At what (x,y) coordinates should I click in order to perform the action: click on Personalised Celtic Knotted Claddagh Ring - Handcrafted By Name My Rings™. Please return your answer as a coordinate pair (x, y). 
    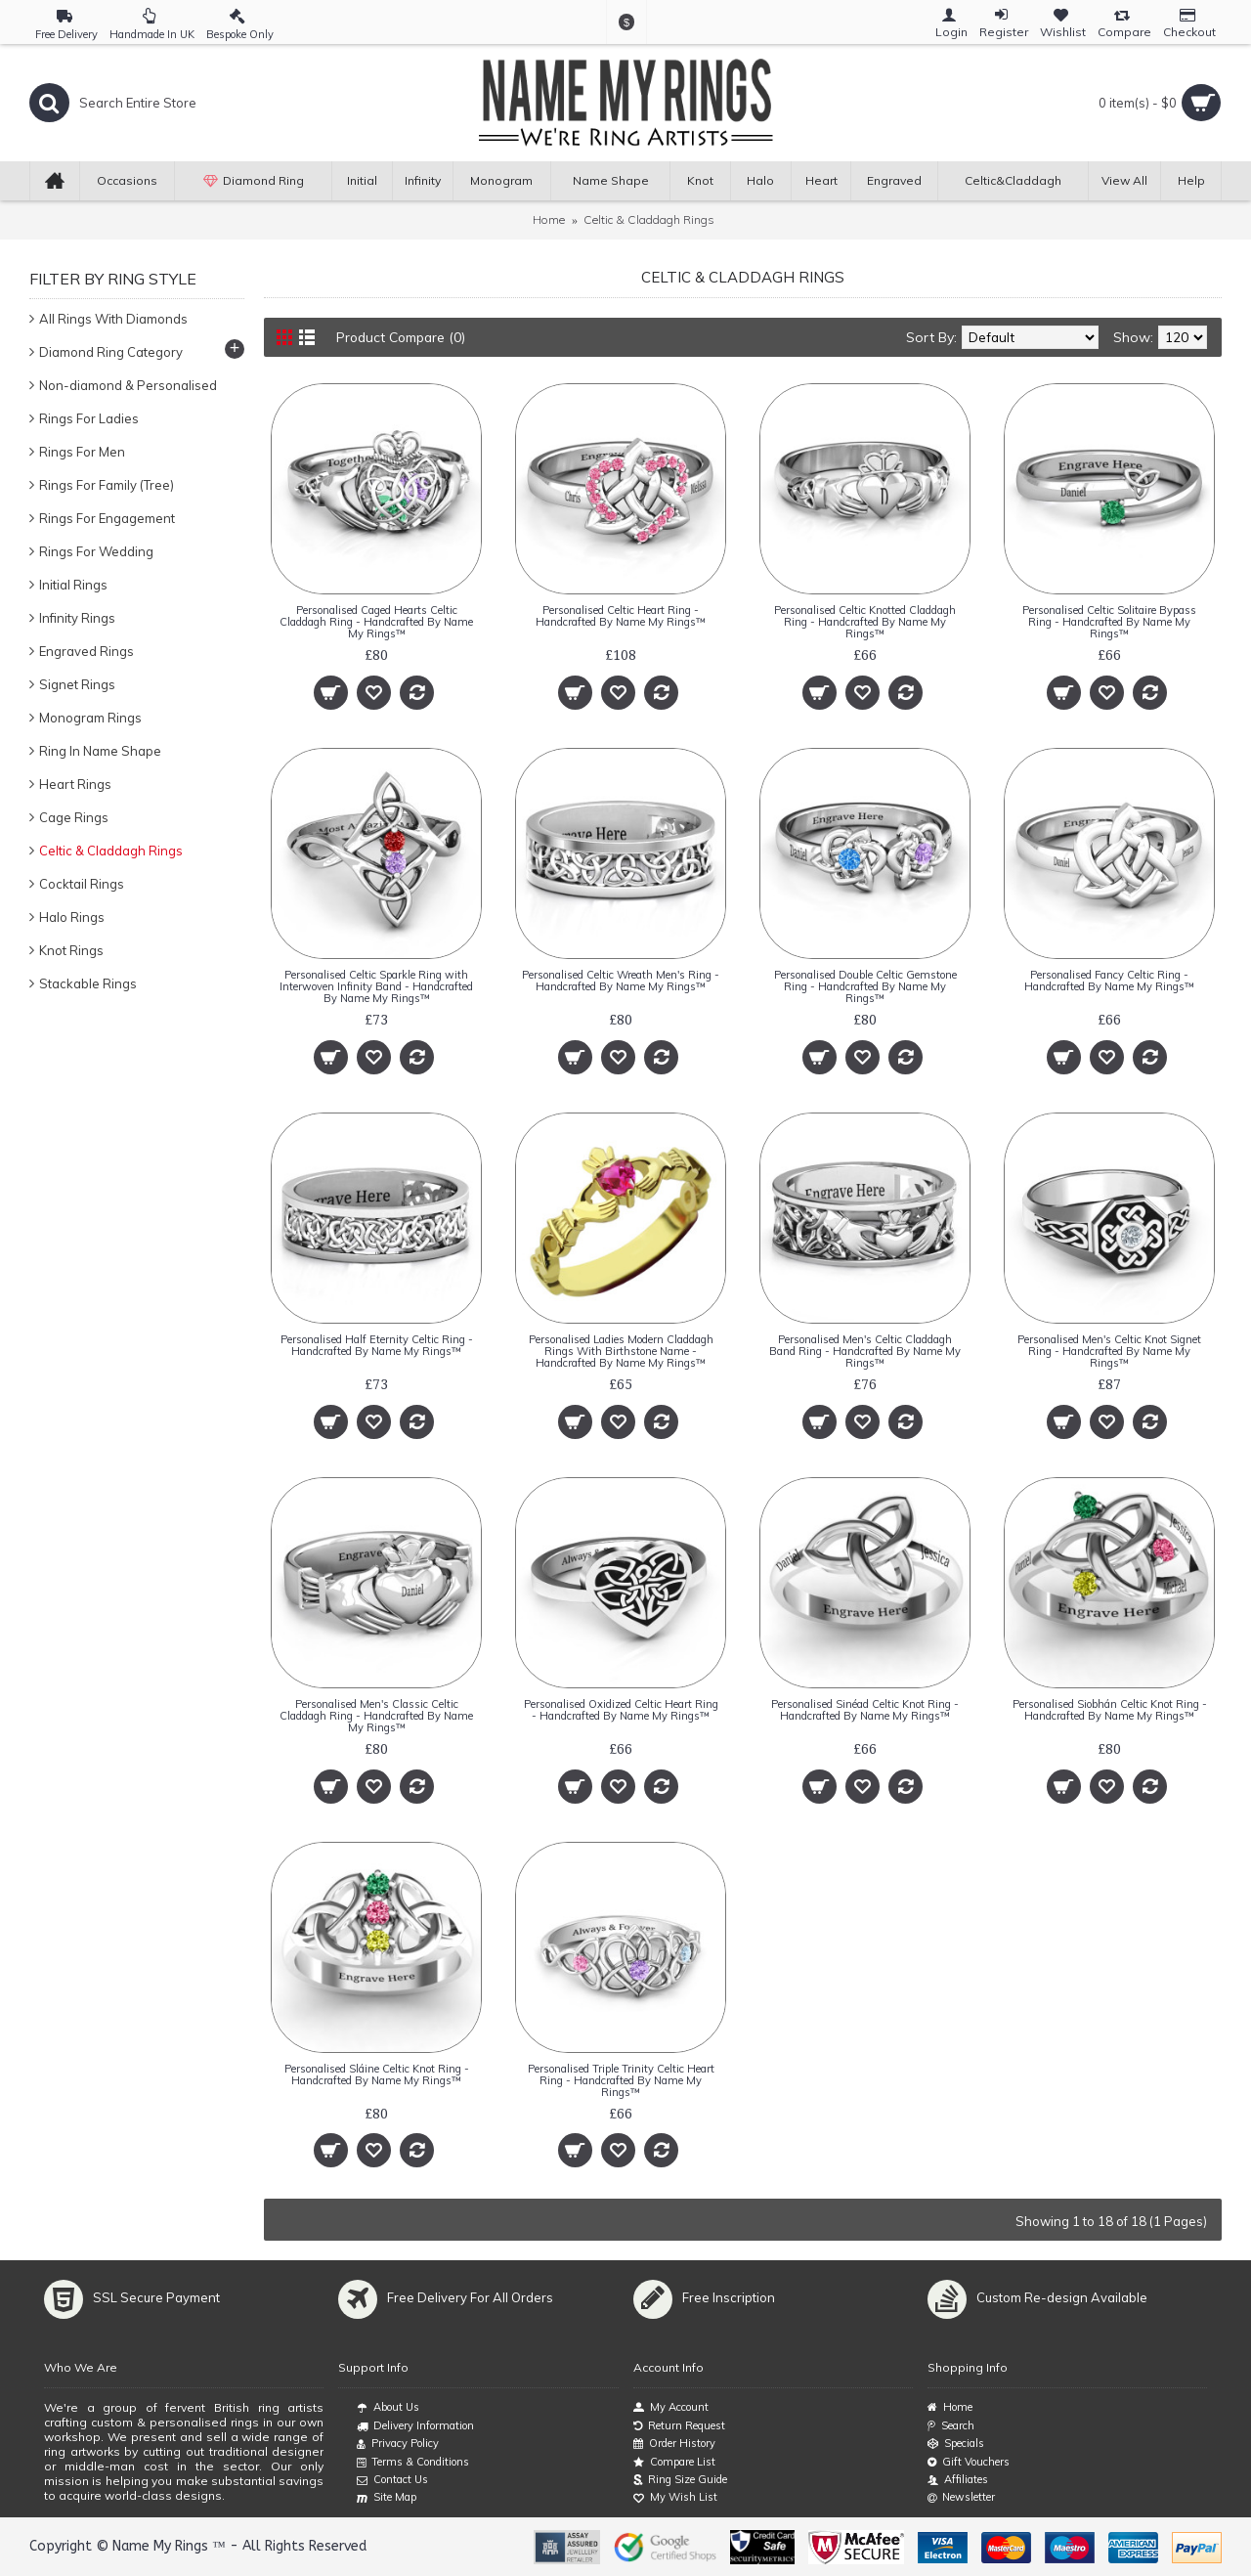
    Looking at the image, I should click on (865, 621).